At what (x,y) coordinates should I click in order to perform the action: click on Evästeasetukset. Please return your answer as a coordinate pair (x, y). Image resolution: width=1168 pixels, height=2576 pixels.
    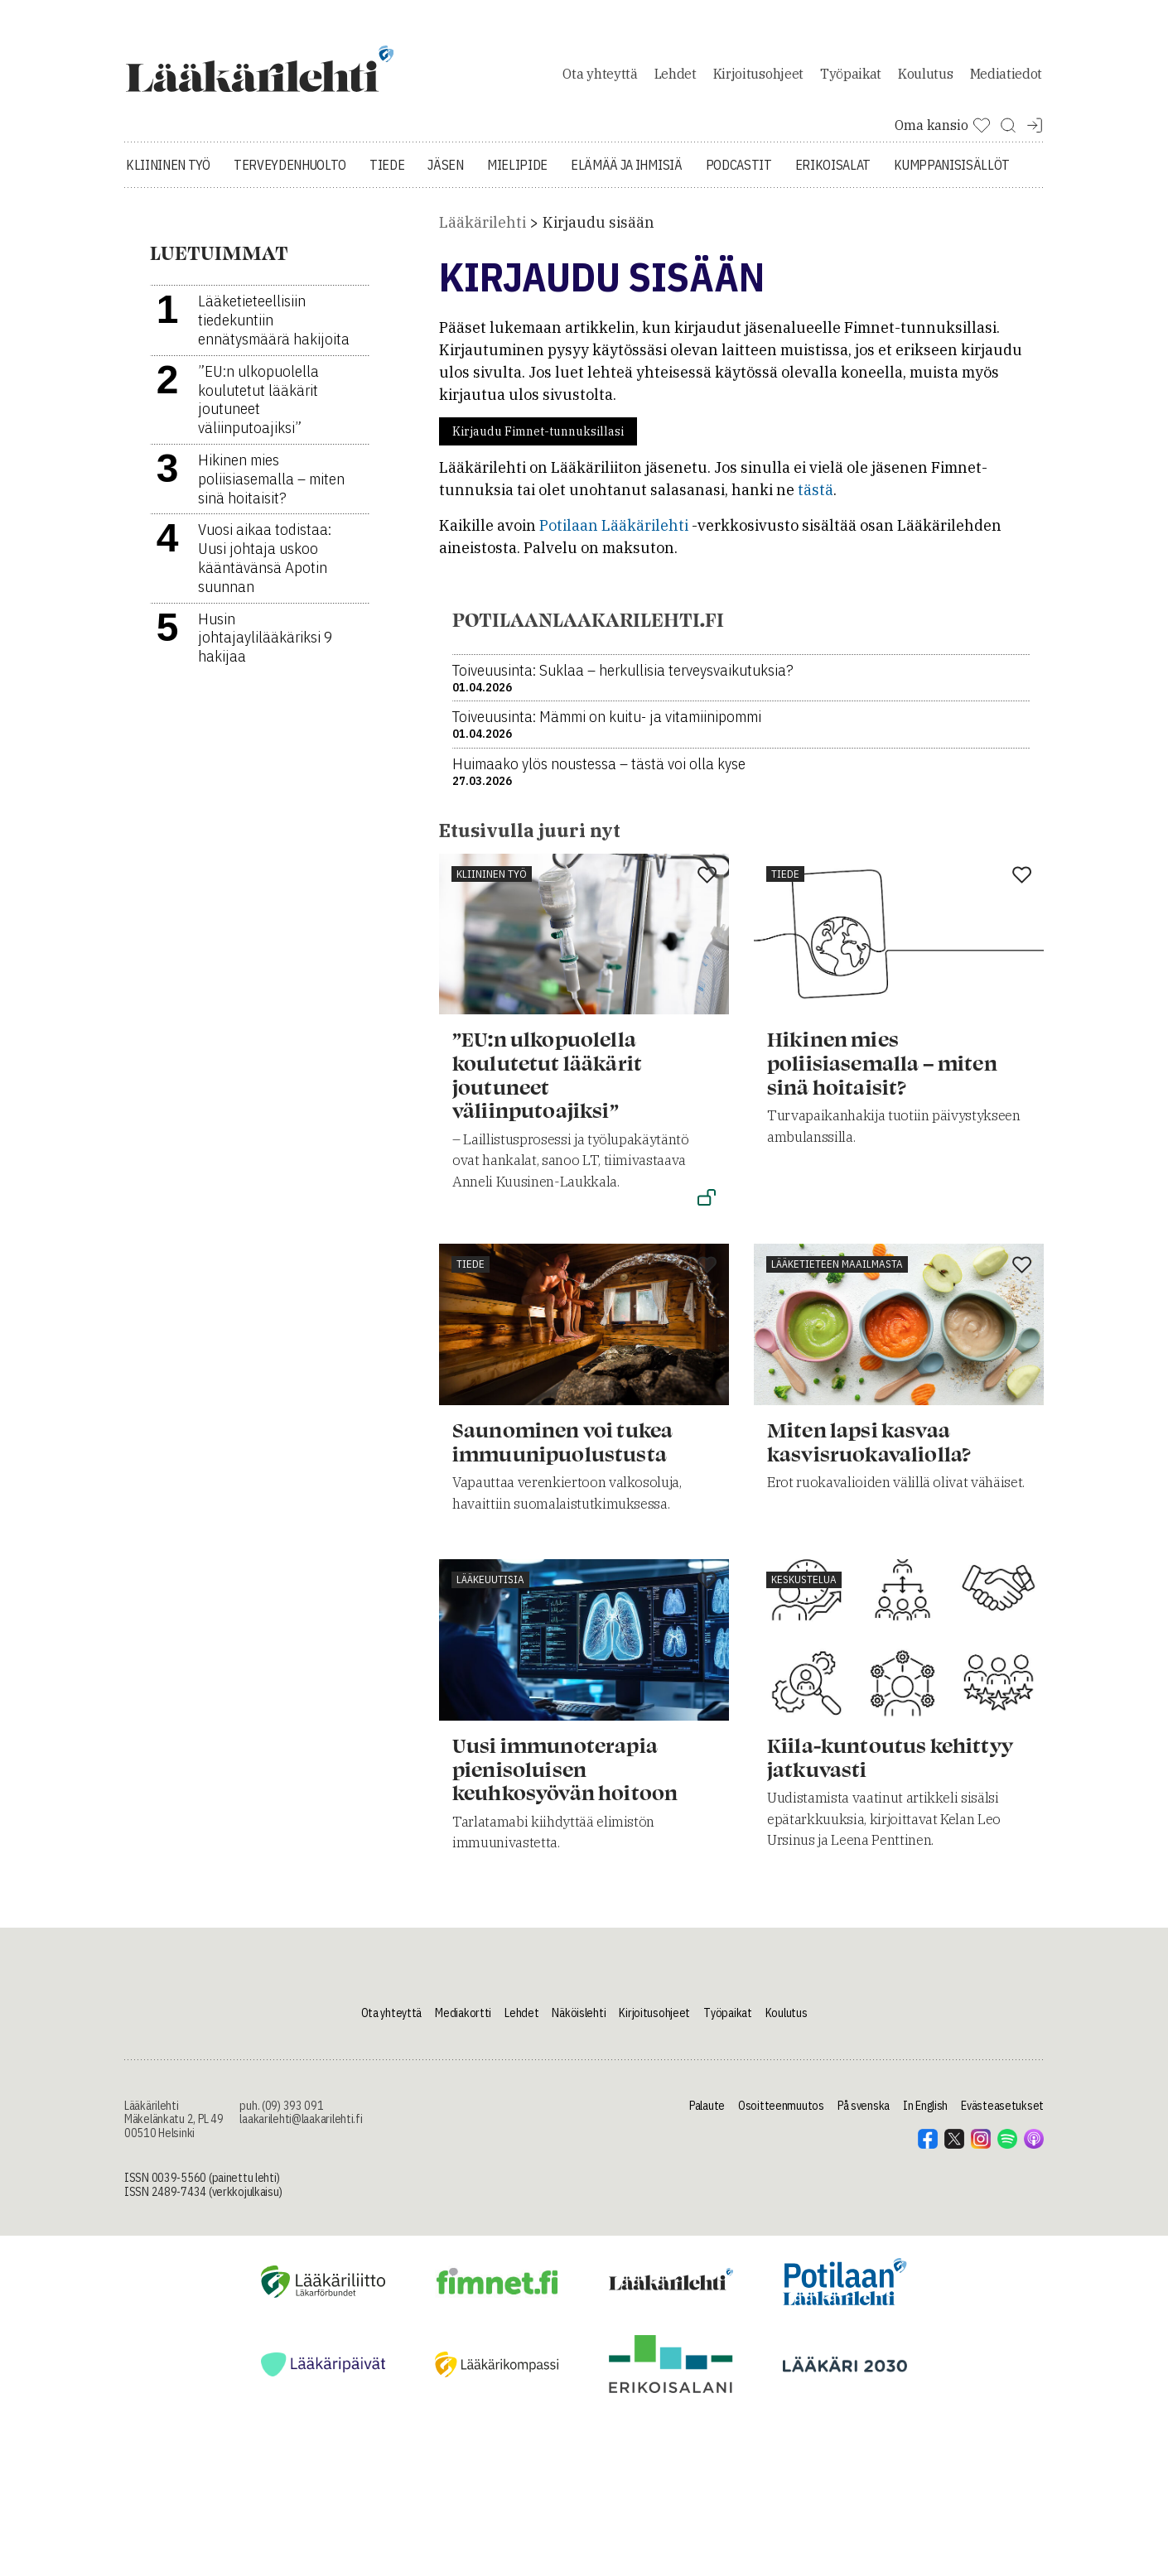
    Looking at the image, I should click on (1002, 2114).